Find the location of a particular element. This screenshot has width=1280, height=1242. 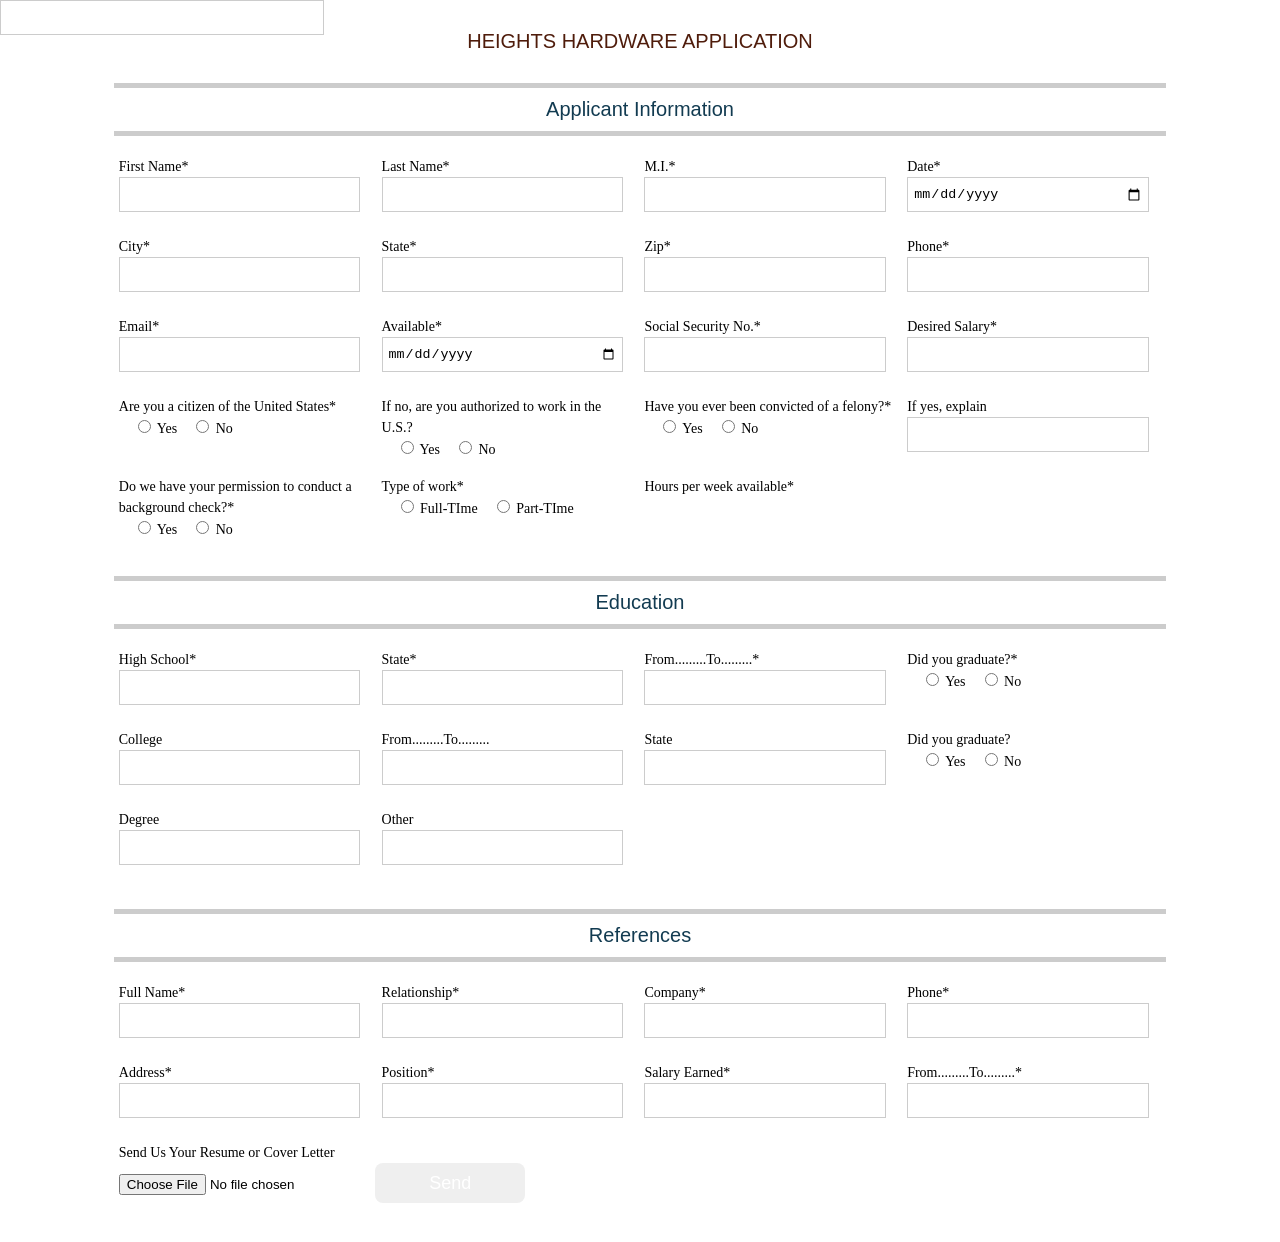

Phone is located at coordinates (928, 246).